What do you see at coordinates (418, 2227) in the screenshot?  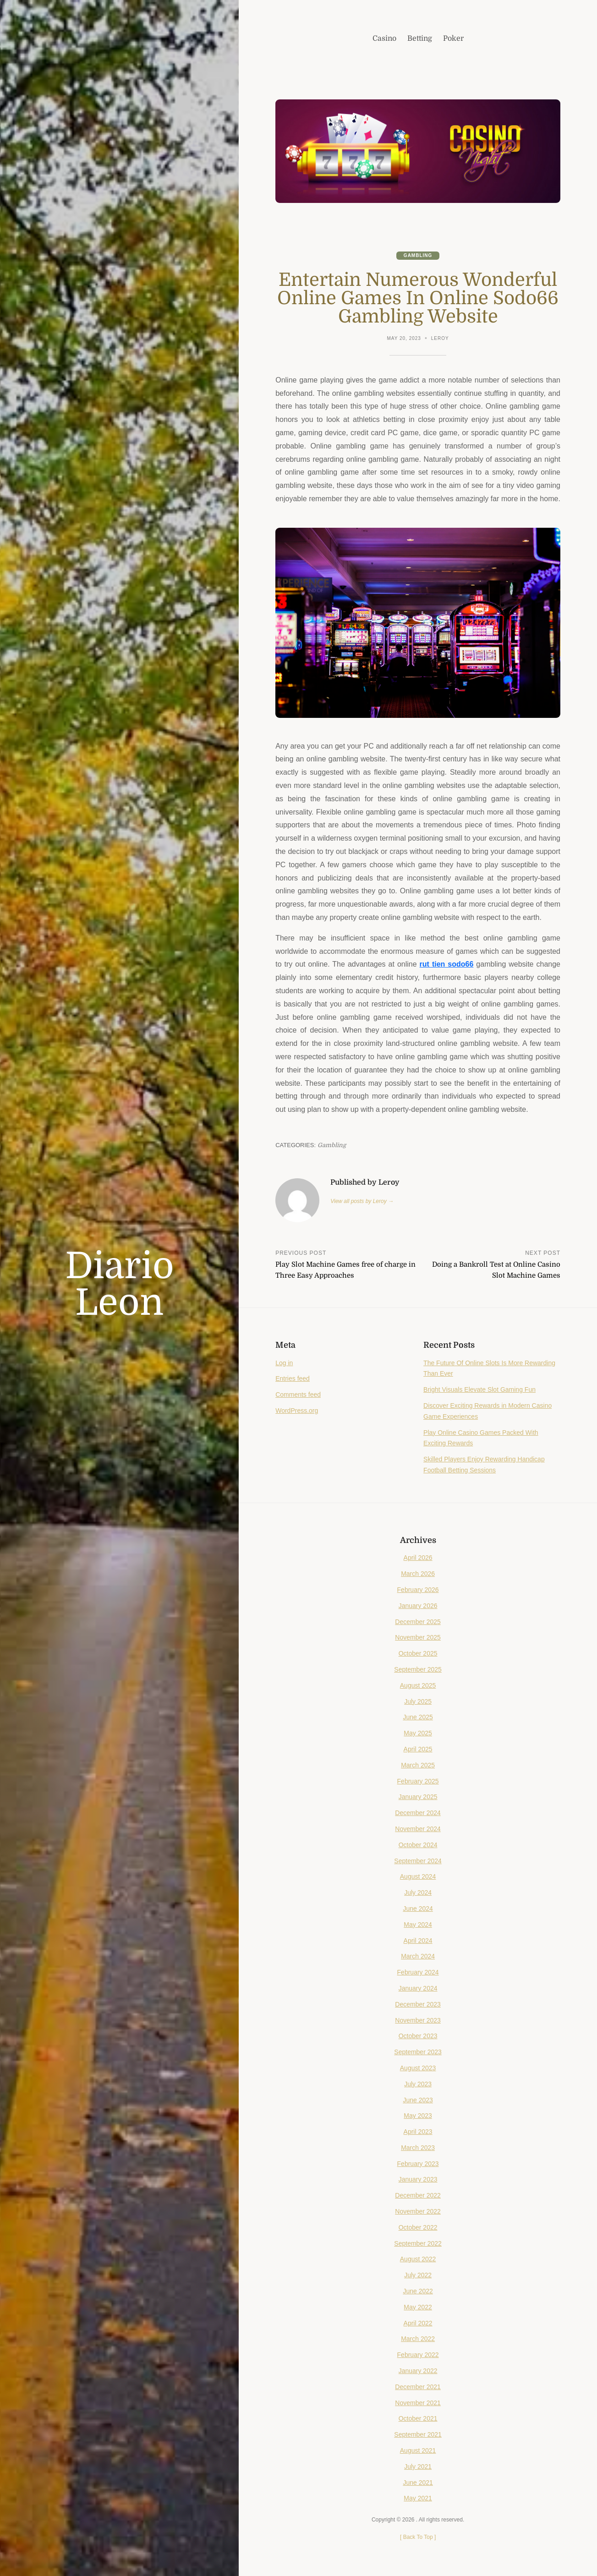 I see `October 2022` at bounding box center [418, 2227].